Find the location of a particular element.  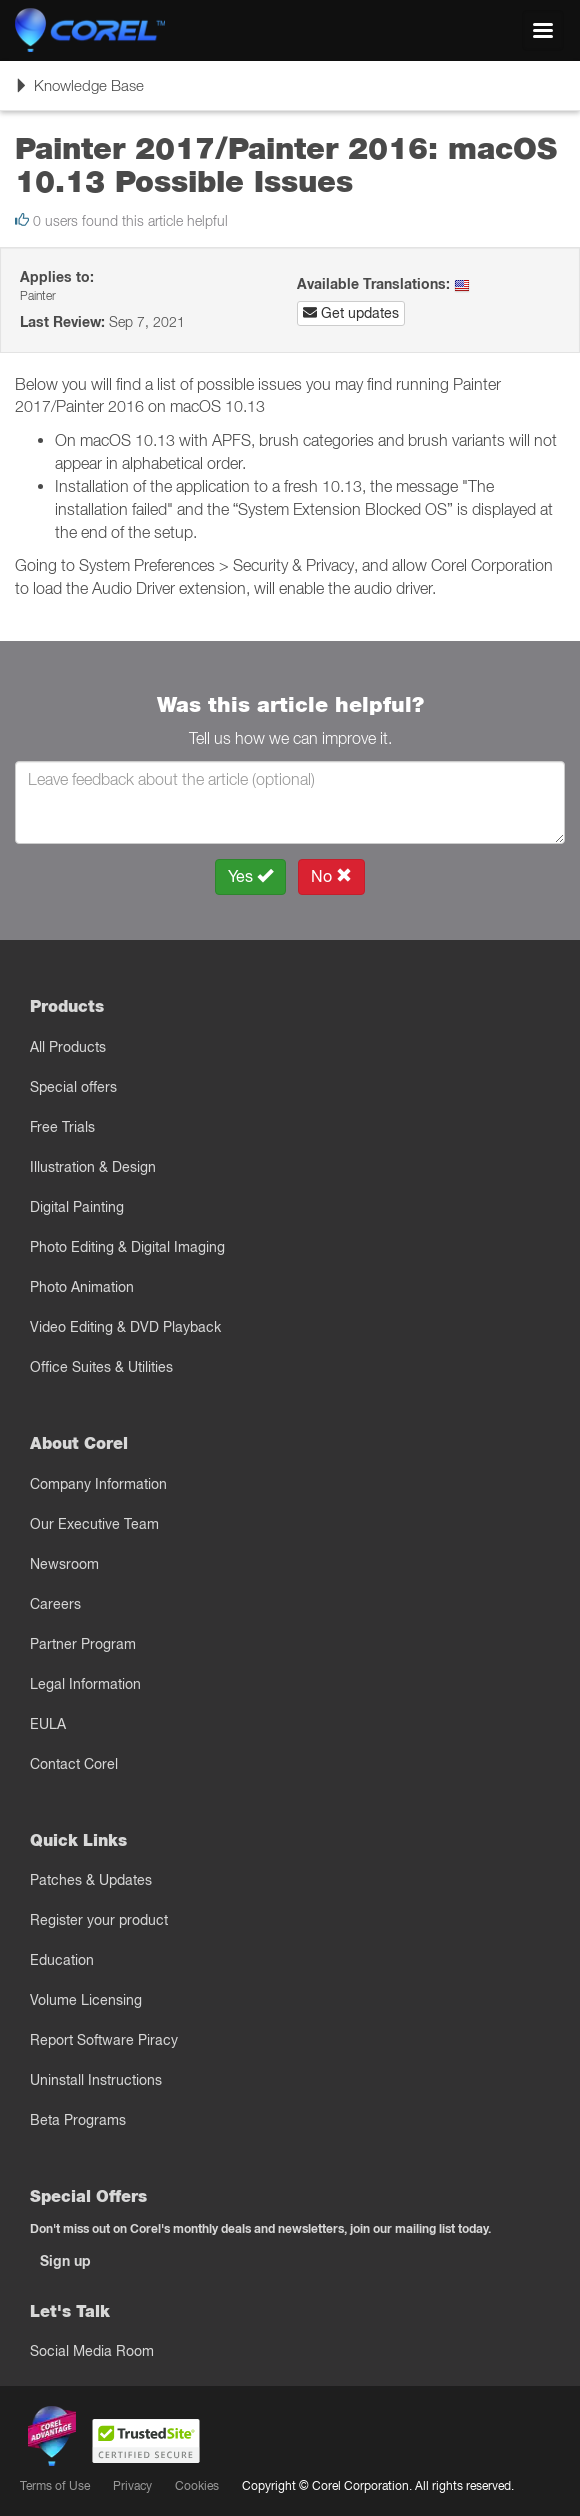

Free Trials is located at coordinates (62, 1127).